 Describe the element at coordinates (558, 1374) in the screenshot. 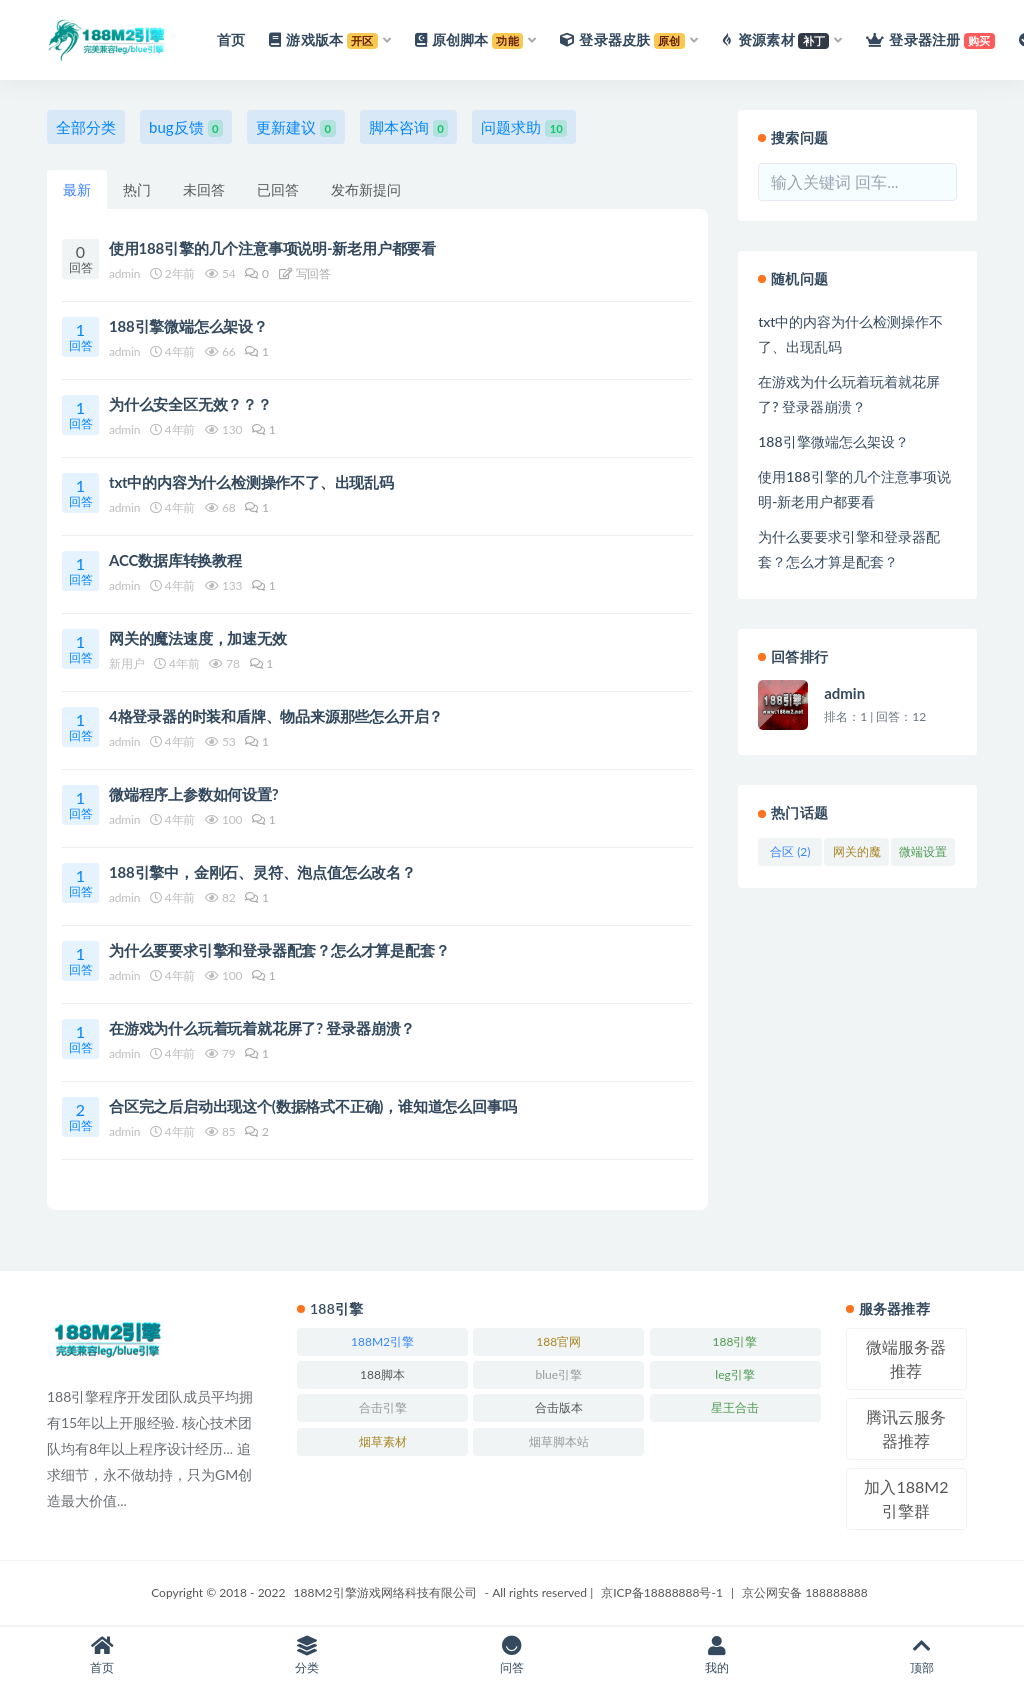

I see `blue引擎 [blue引擎 (245个项目)]` at that location.